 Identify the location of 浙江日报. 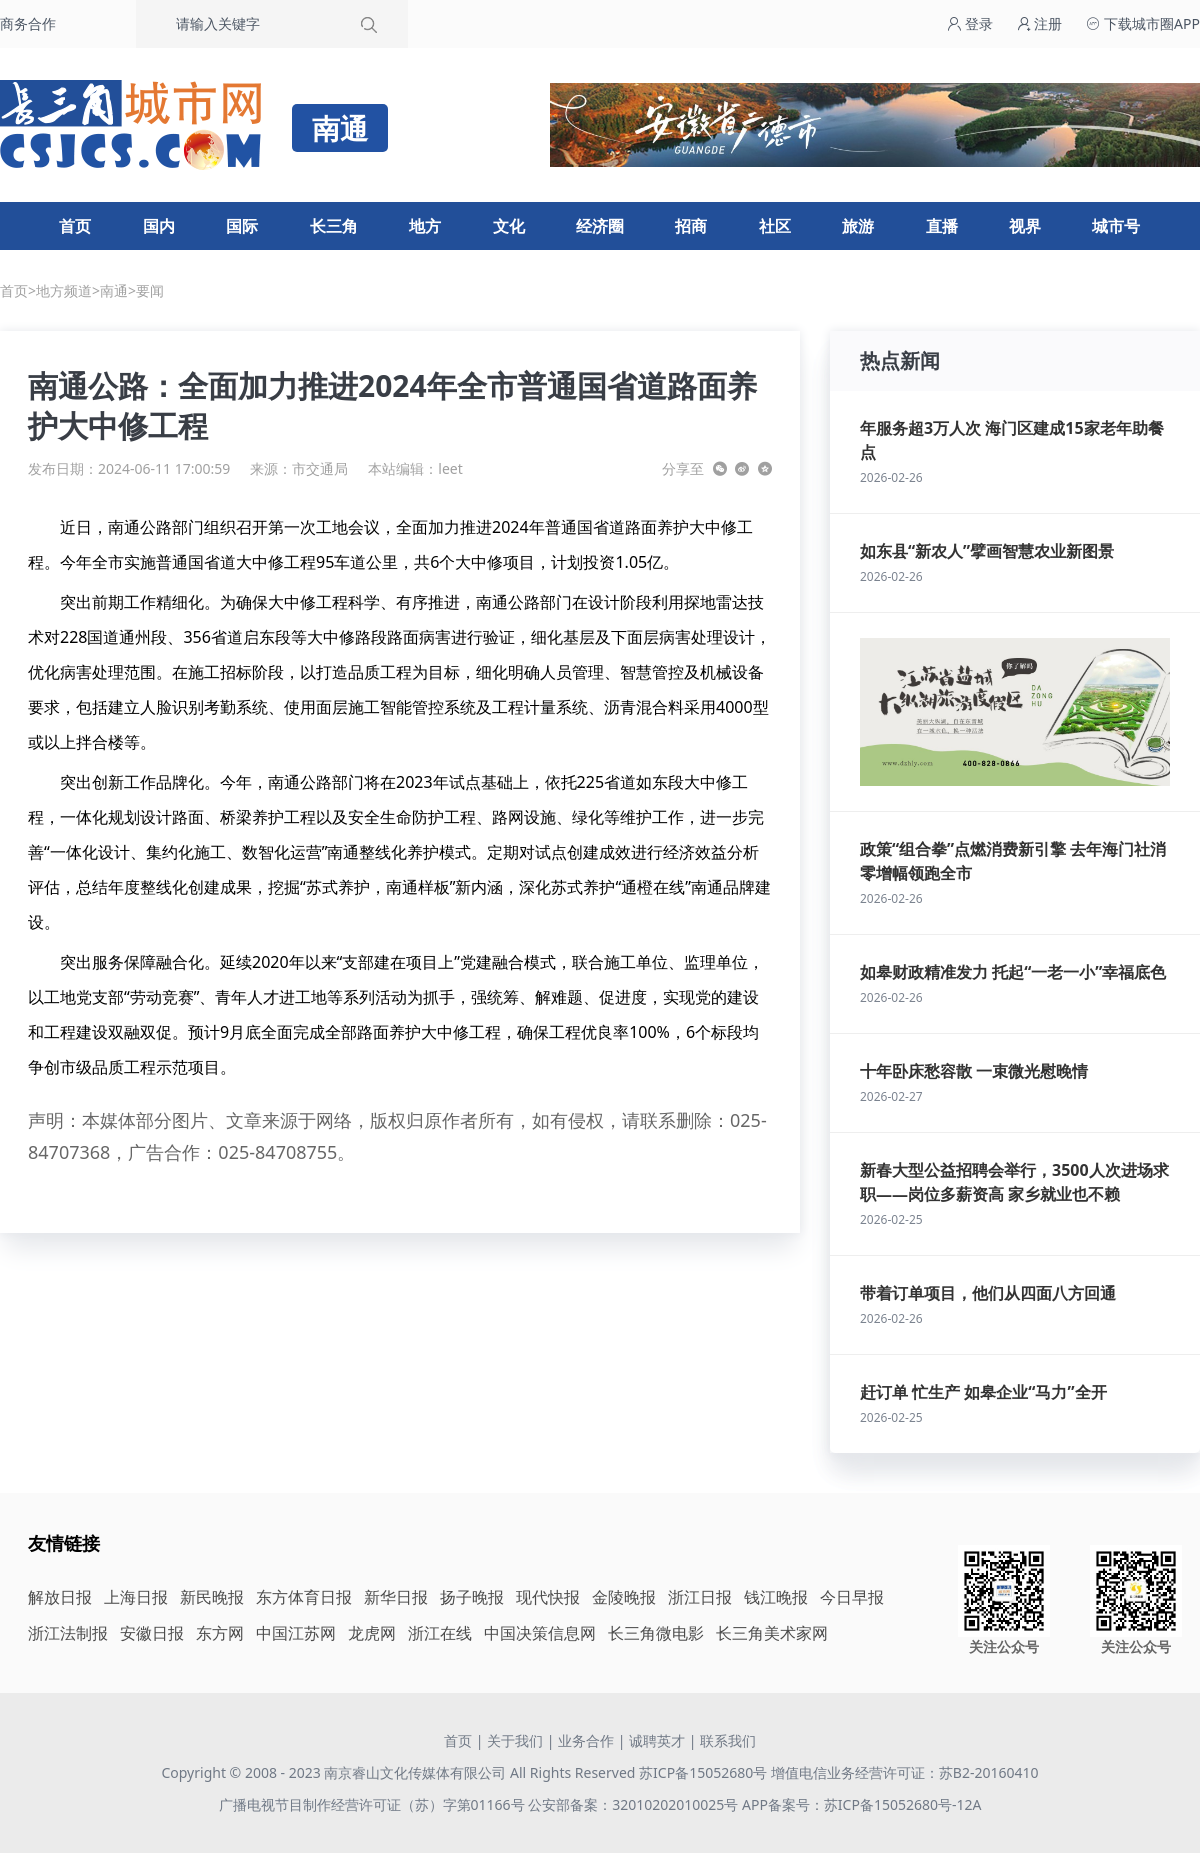
(700, 1597).